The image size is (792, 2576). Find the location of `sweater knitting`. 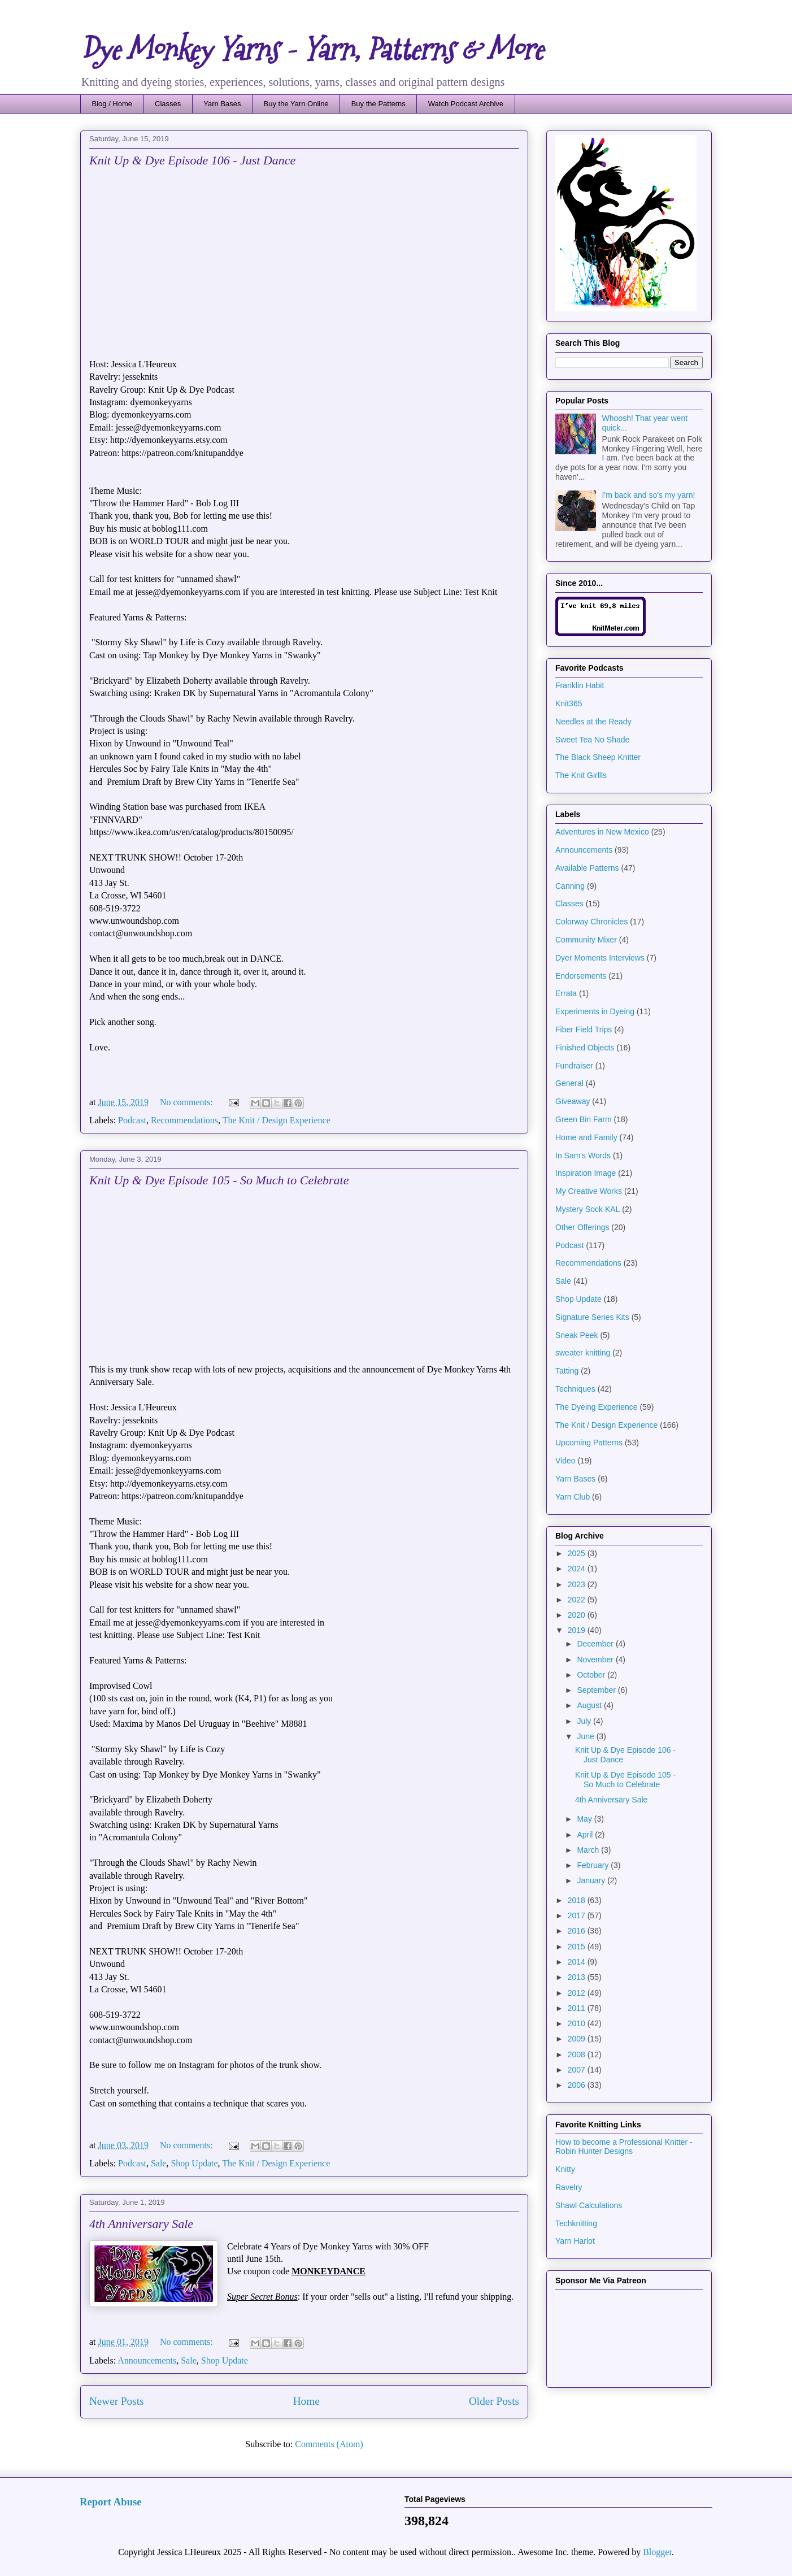

sweater knitting is located at coordinates (582, 1352).